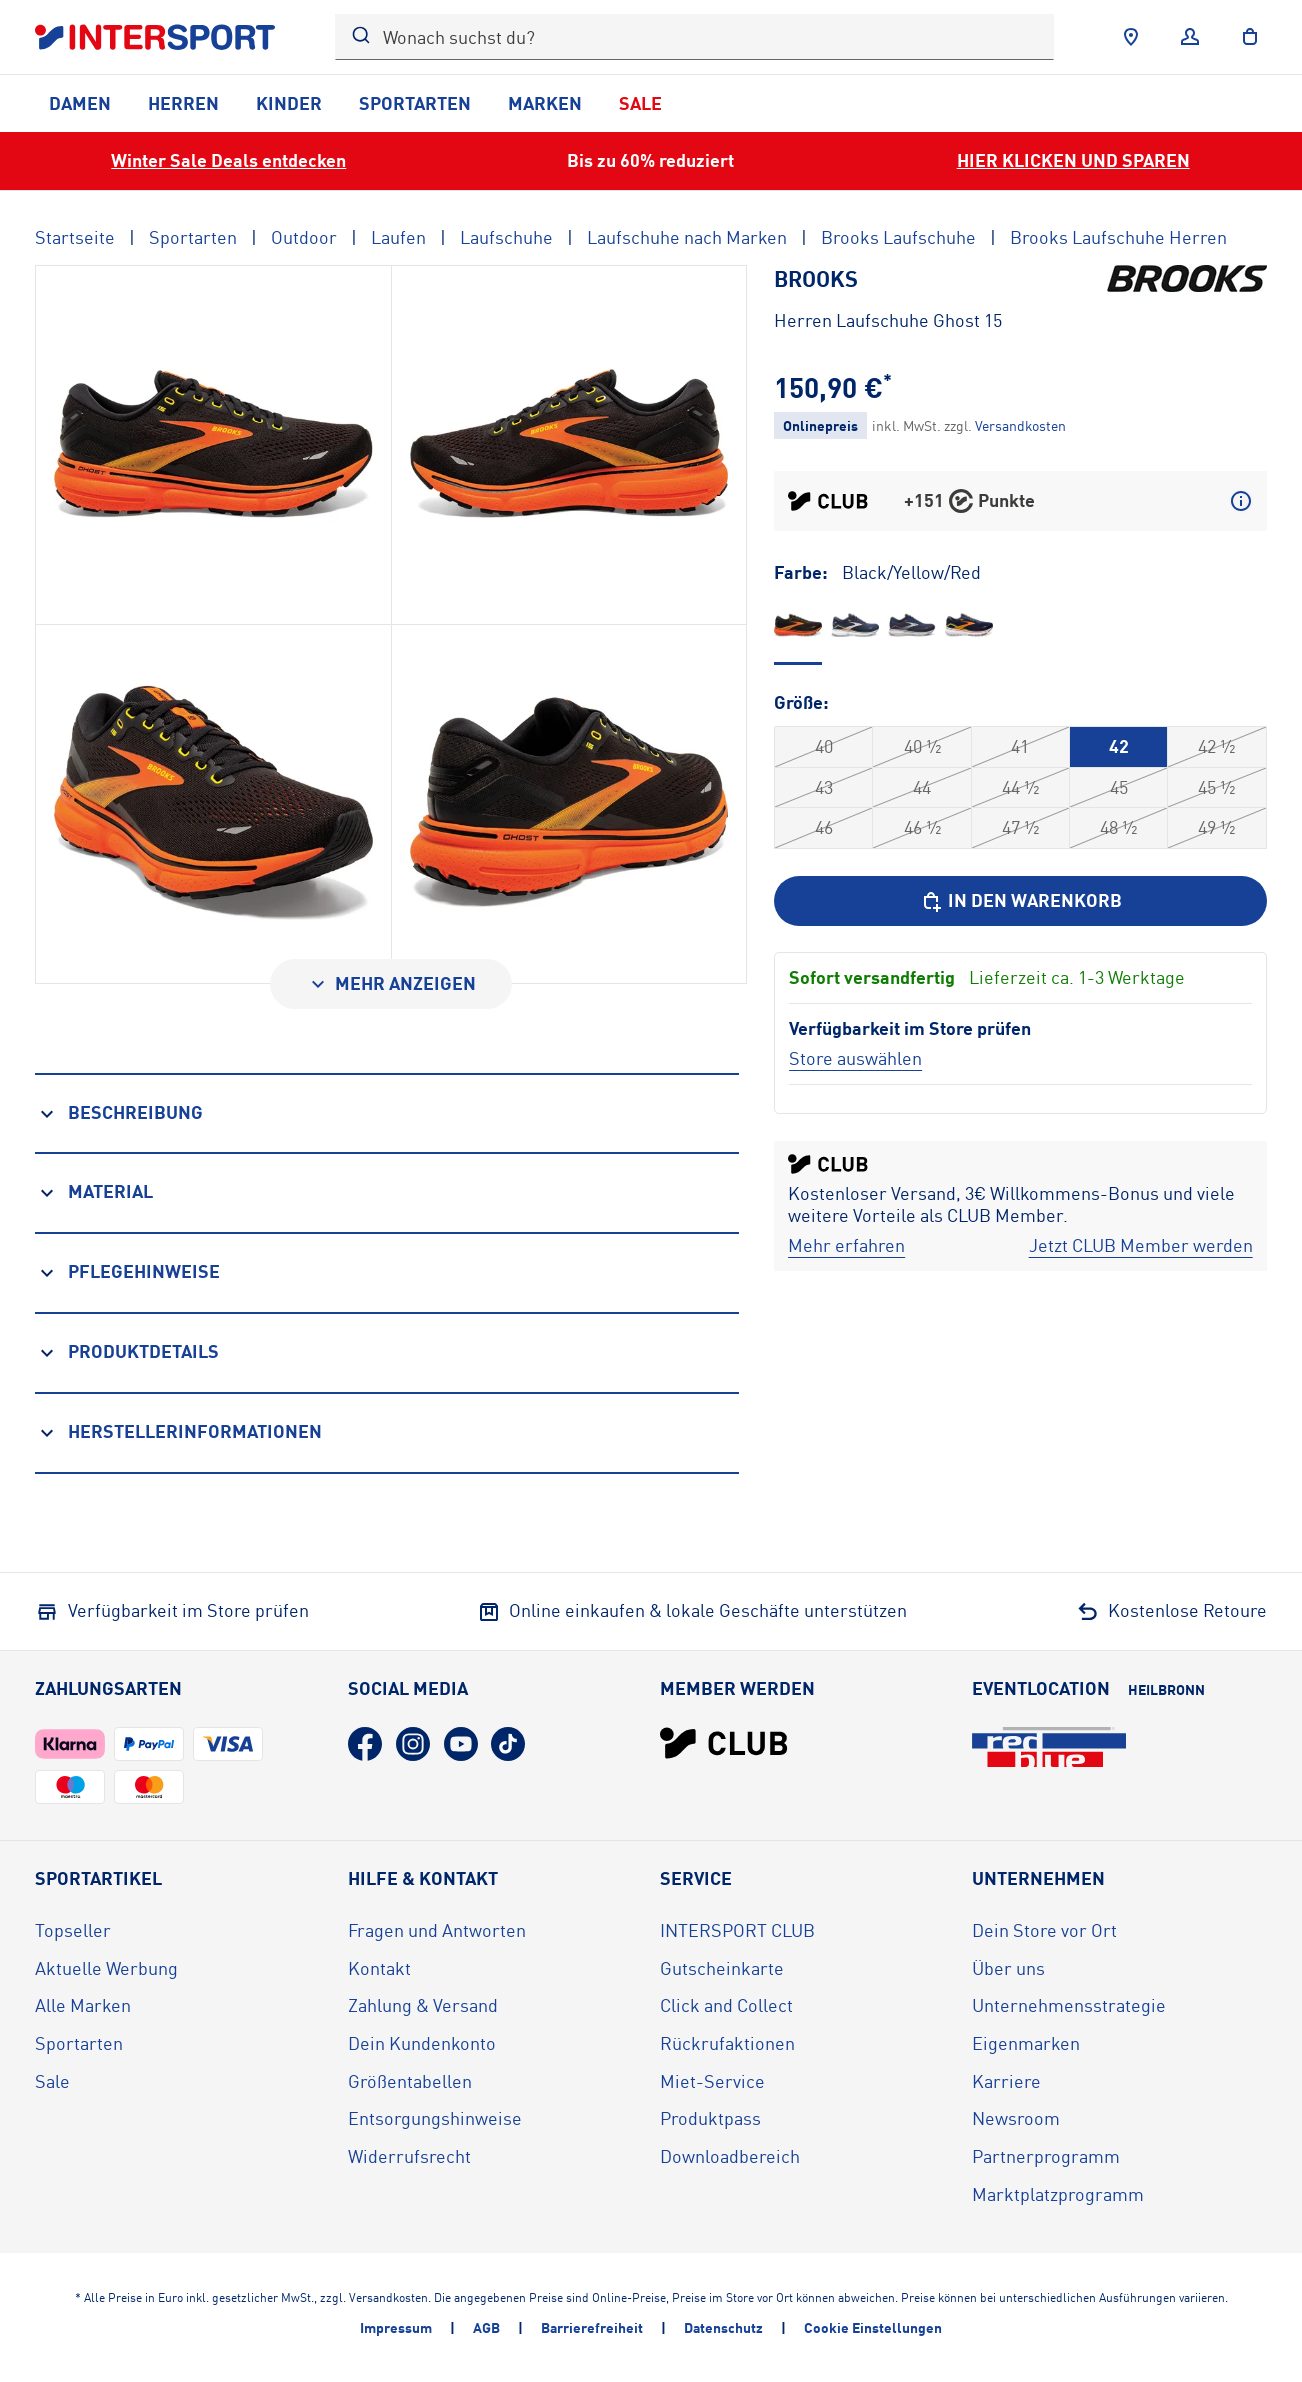 This screenshot has width=1302, height=2382. I want to click on Miet-Service [Miet-Service (öffnet in neuem Tab)], so click(712, 2081).